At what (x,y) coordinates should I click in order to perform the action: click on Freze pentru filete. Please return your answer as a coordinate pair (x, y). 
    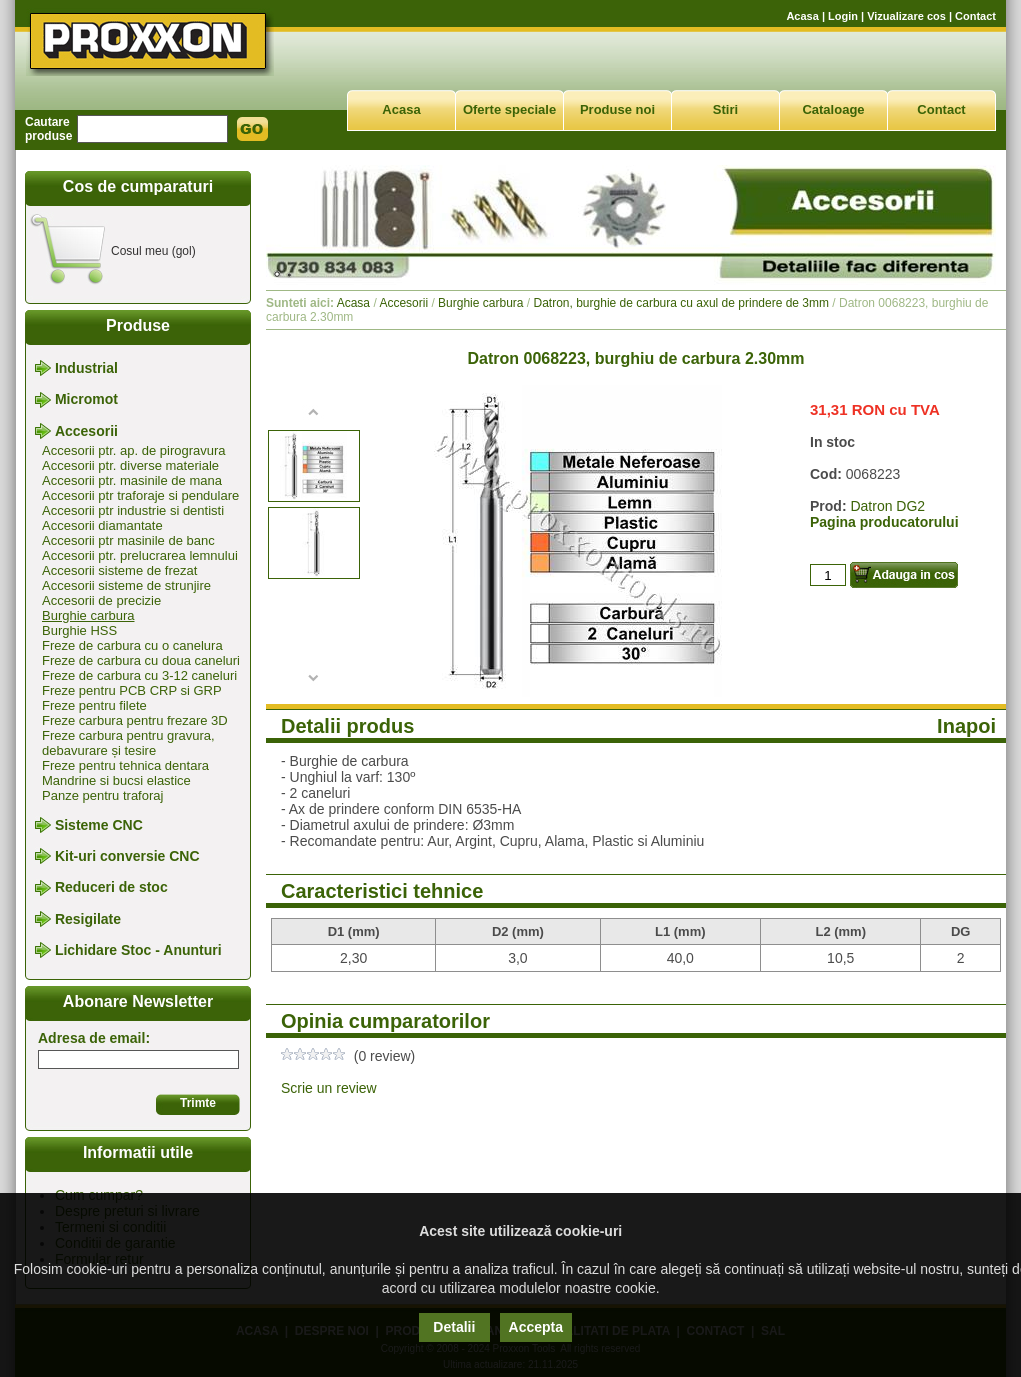
    Looking at the image, I should click on (94, 705).